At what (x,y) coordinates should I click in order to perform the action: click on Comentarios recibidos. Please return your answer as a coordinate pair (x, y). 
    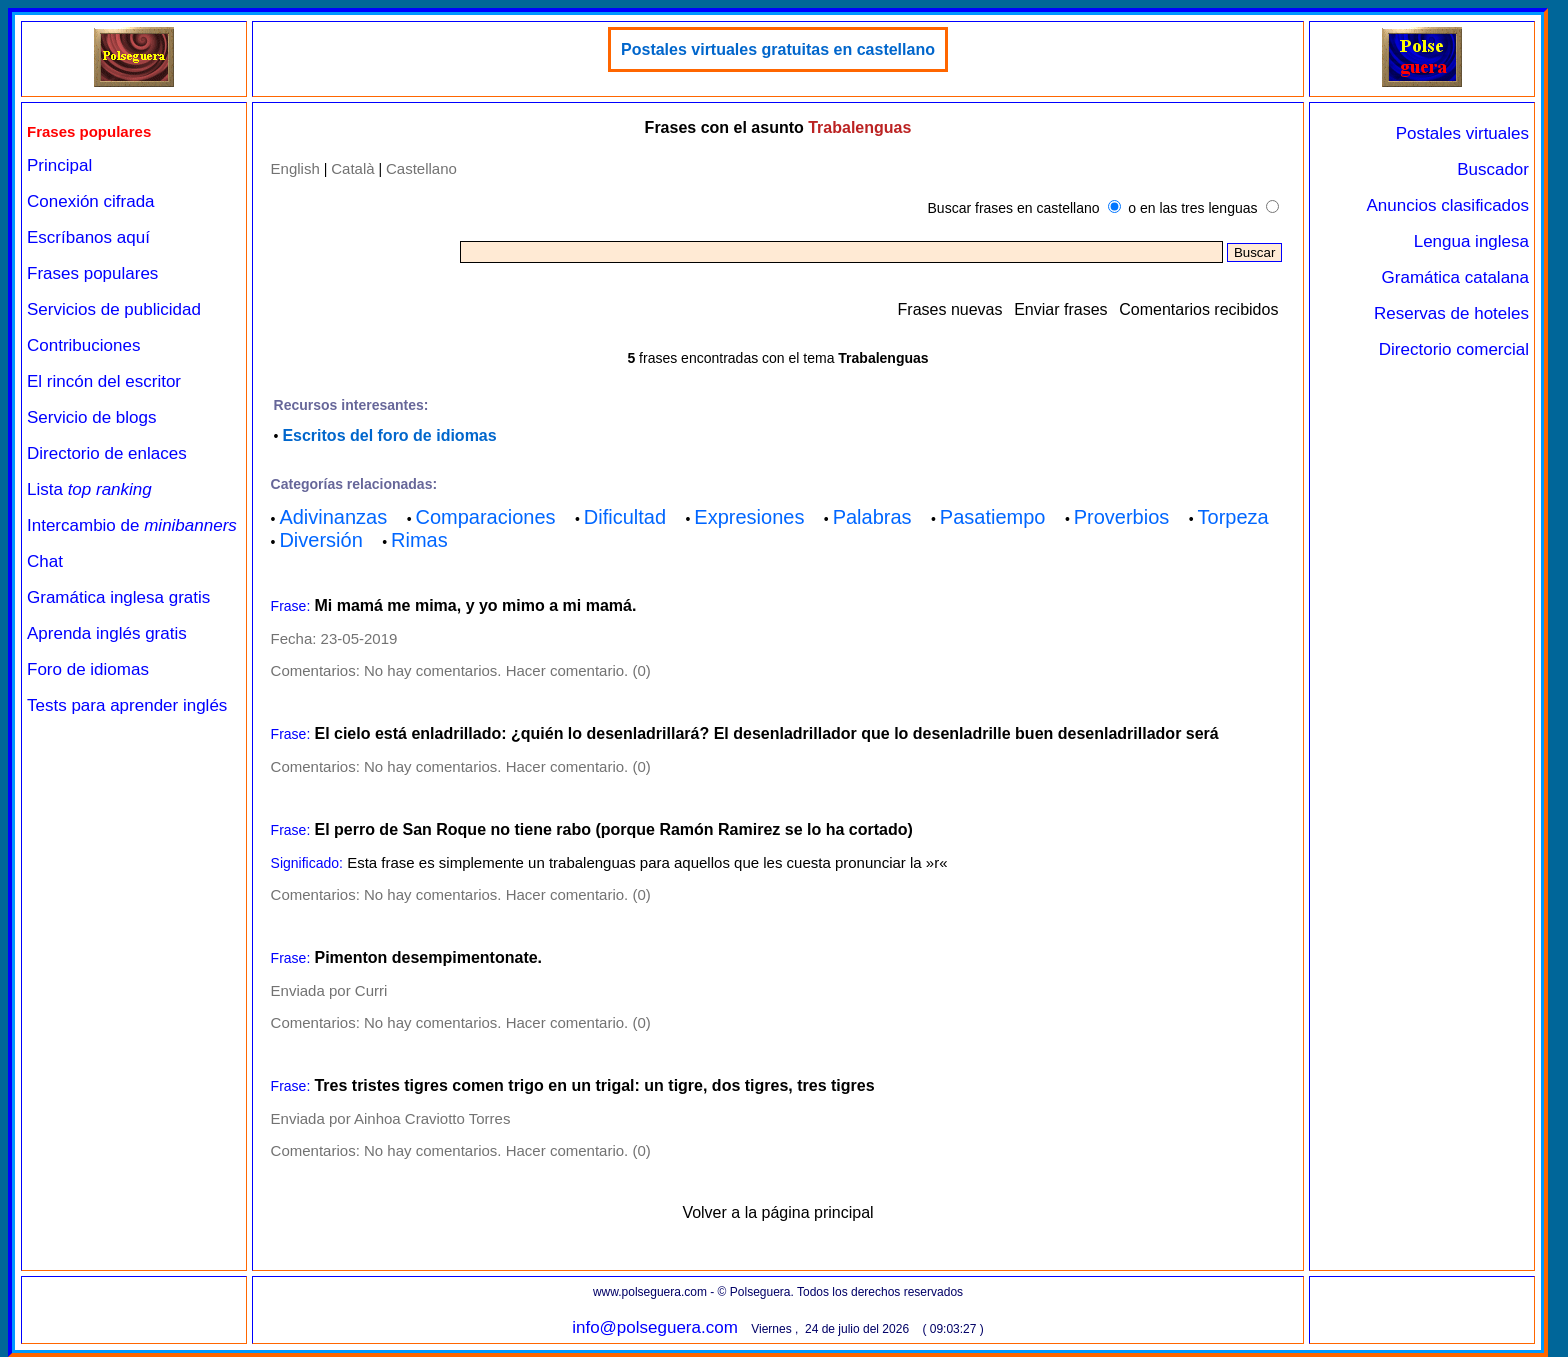
    Looking at the image, I should click on (1198, 309).